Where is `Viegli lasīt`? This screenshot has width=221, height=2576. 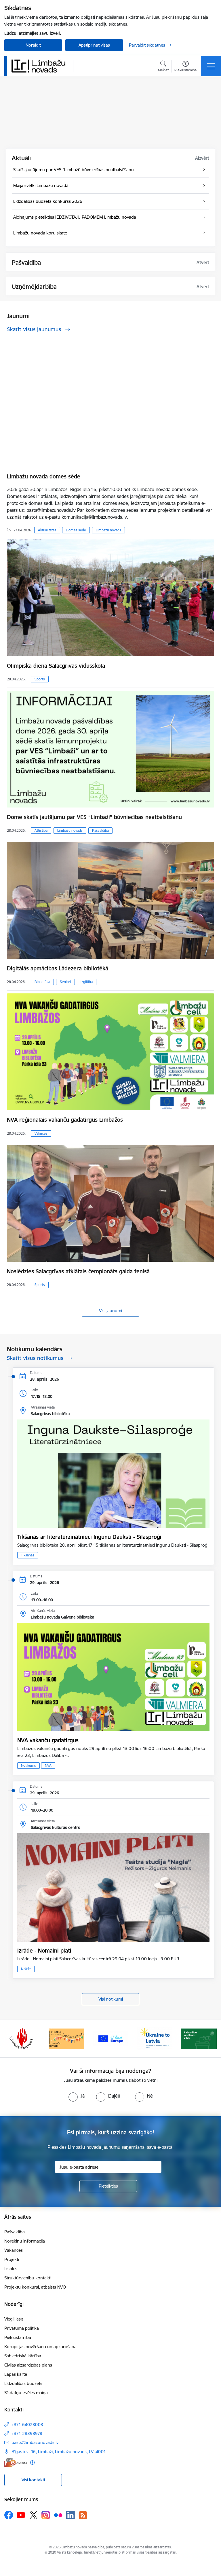
Viegli lasīt is located at coordinates (13, 2319).